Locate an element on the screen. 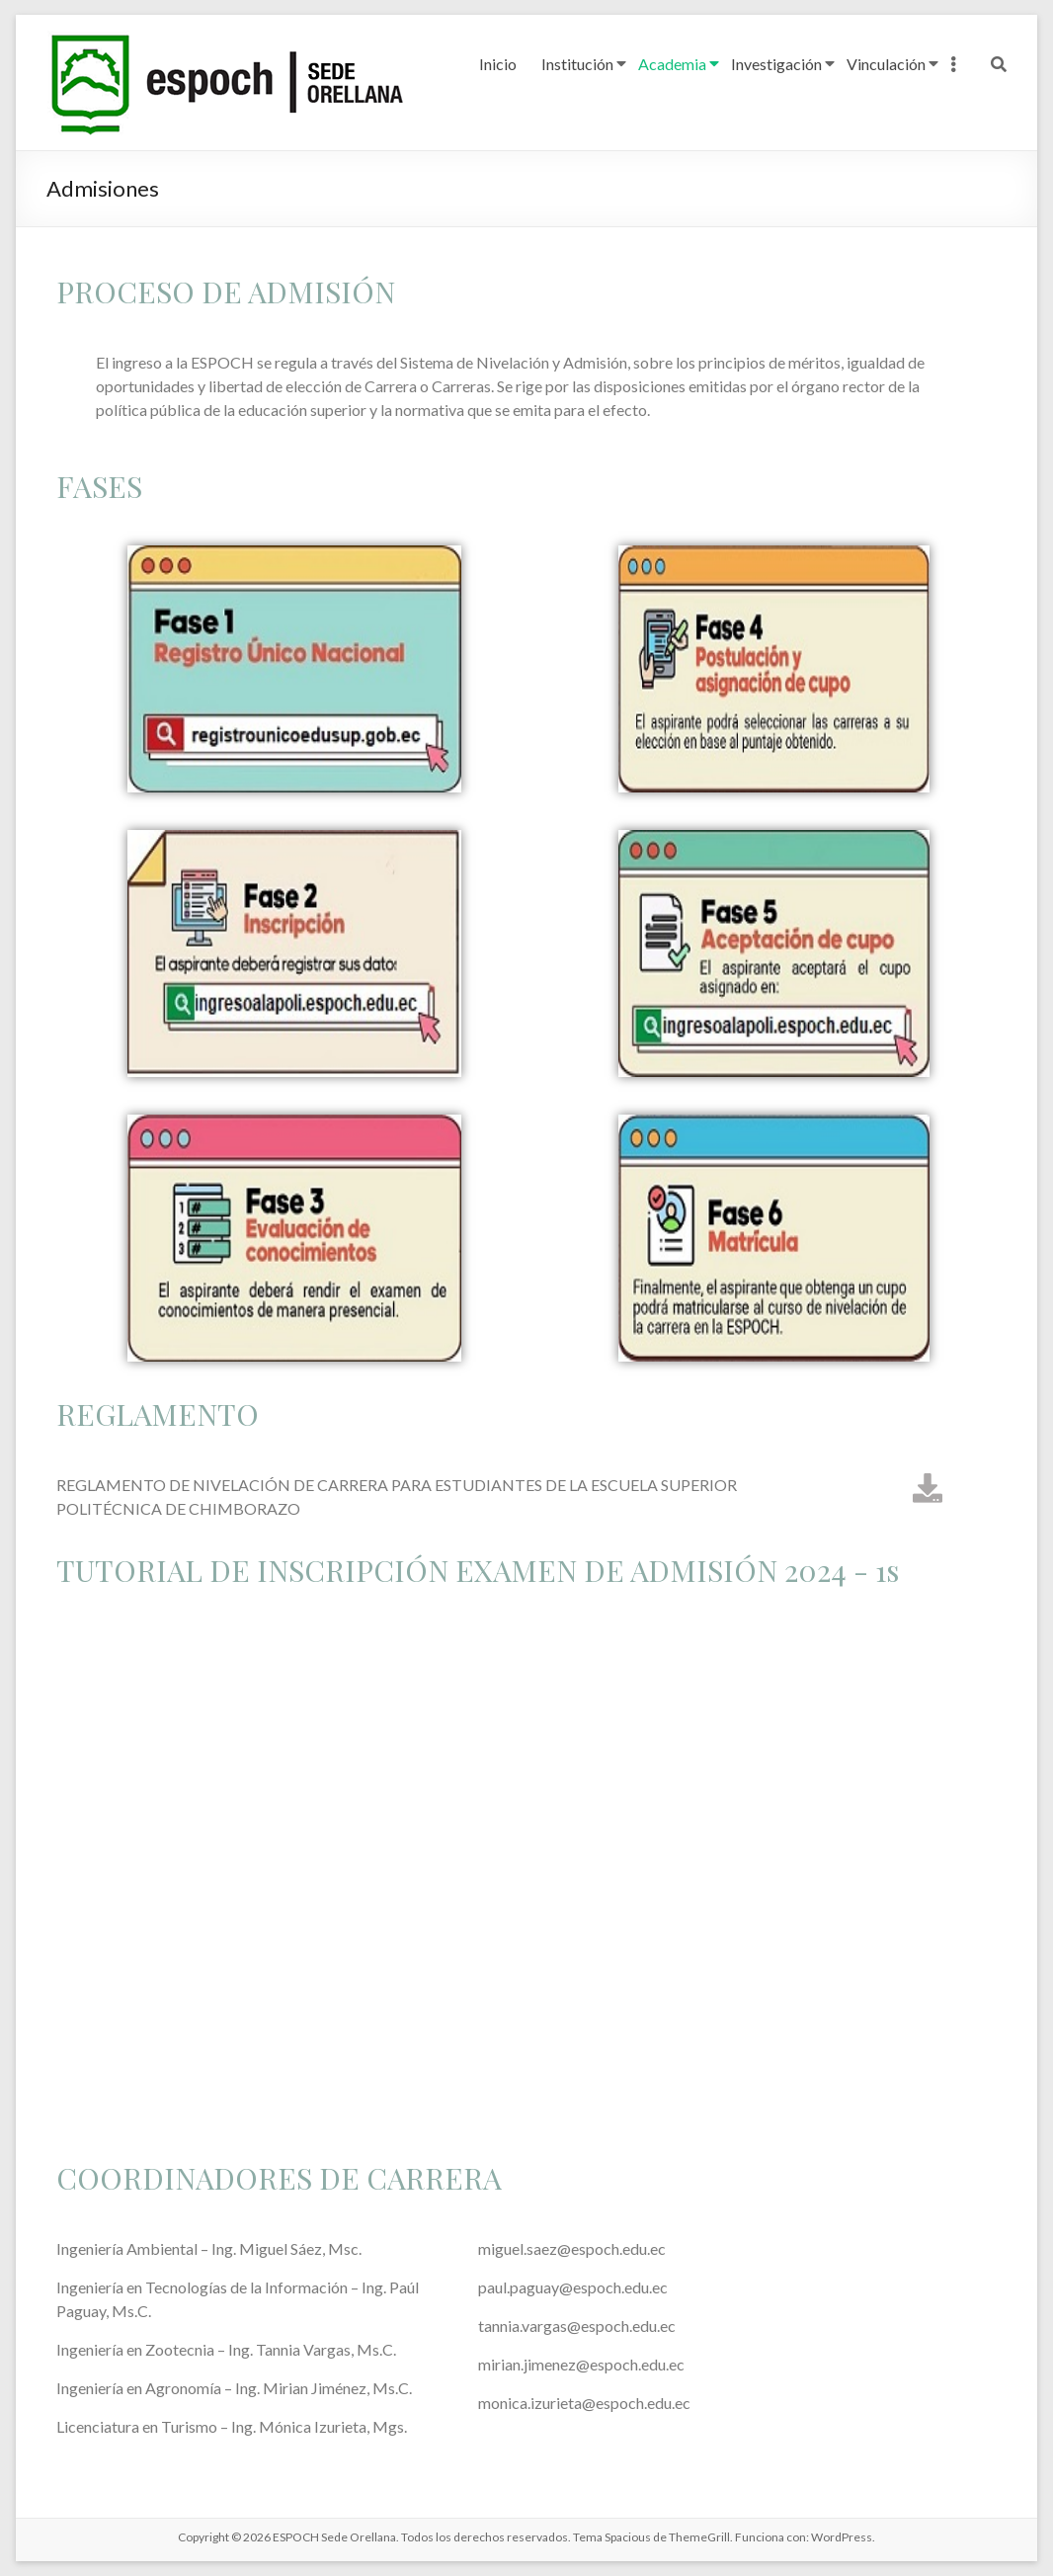 The width and height of the screenshot is (1053, 2576). Academia is located at coordinates (672, 63).